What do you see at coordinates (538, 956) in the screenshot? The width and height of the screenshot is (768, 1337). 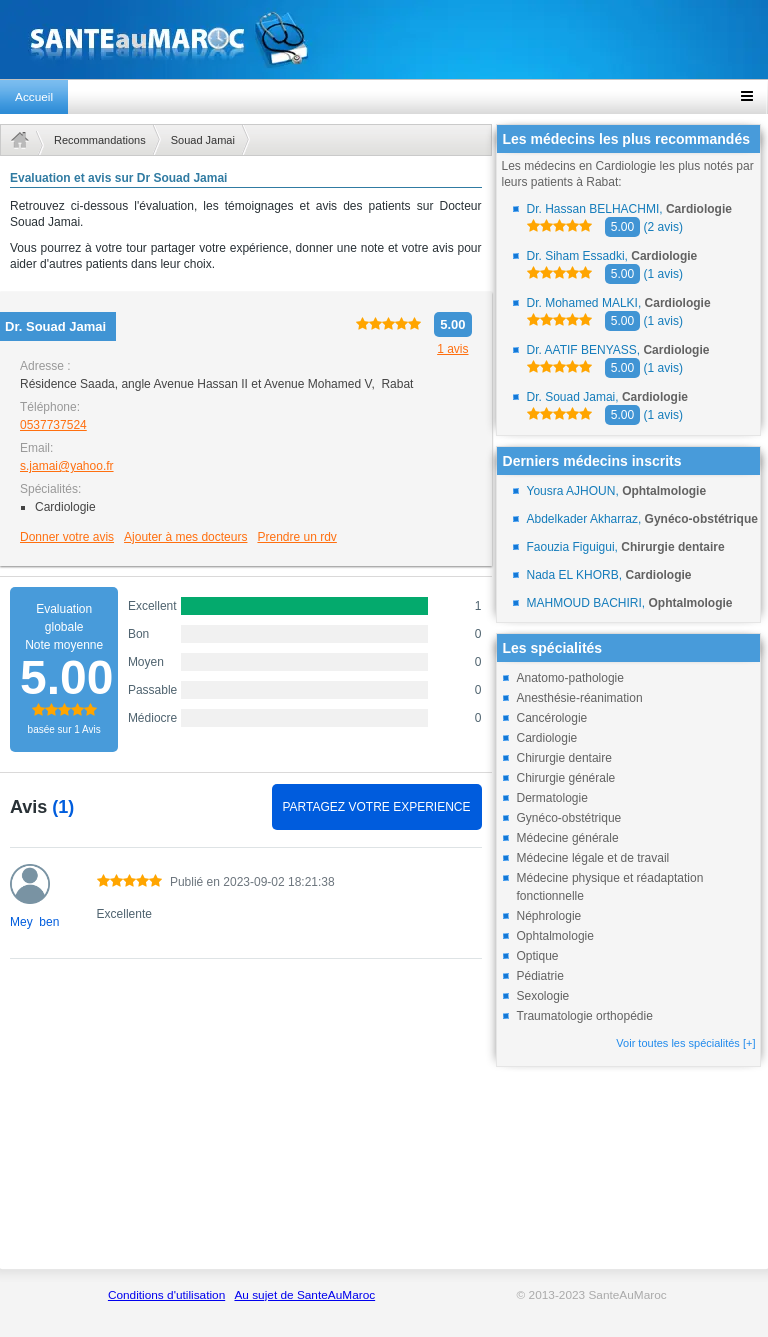 I see `Optique` at bounding box center [538, 956].